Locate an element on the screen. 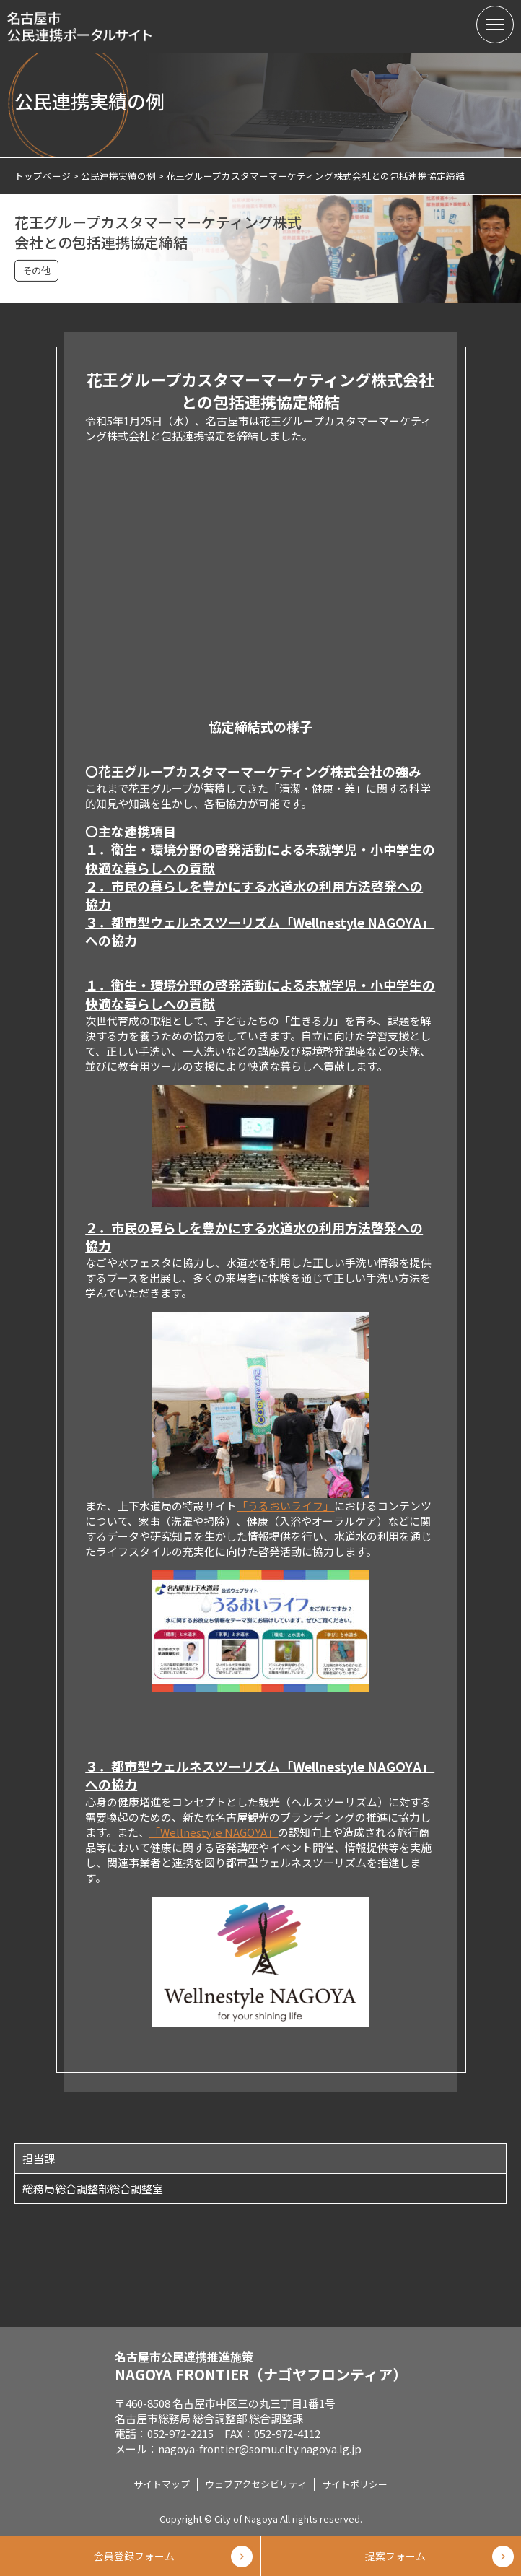  提案フォーム is located at coordinates (391, 2556).